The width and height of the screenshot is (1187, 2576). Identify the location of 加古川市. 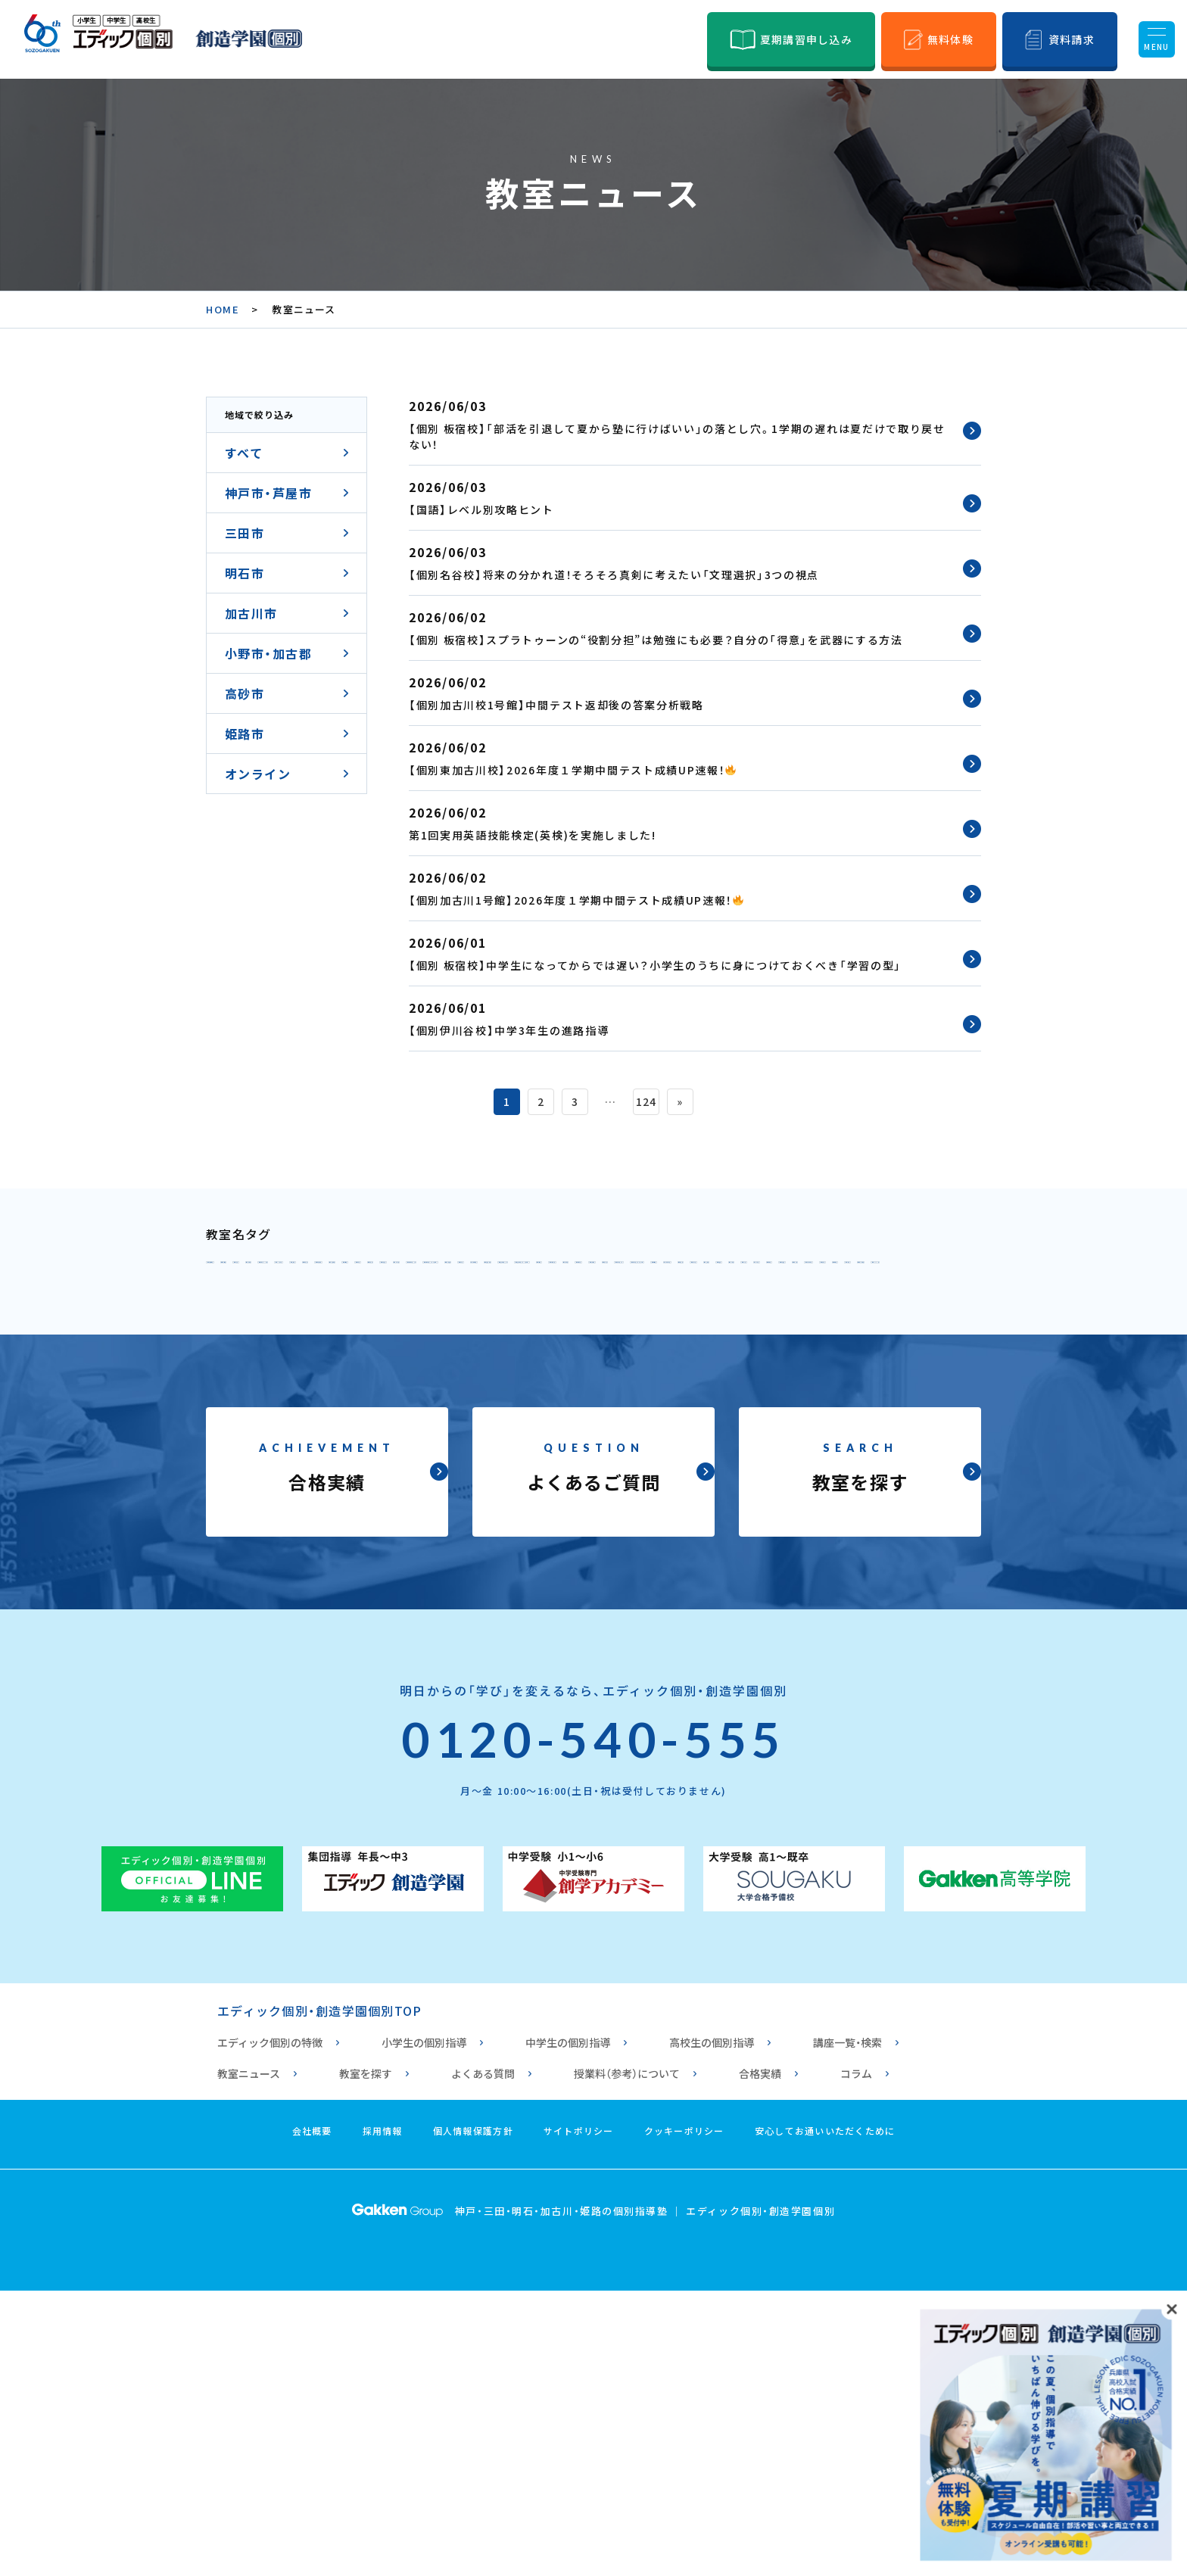
(251, 613).